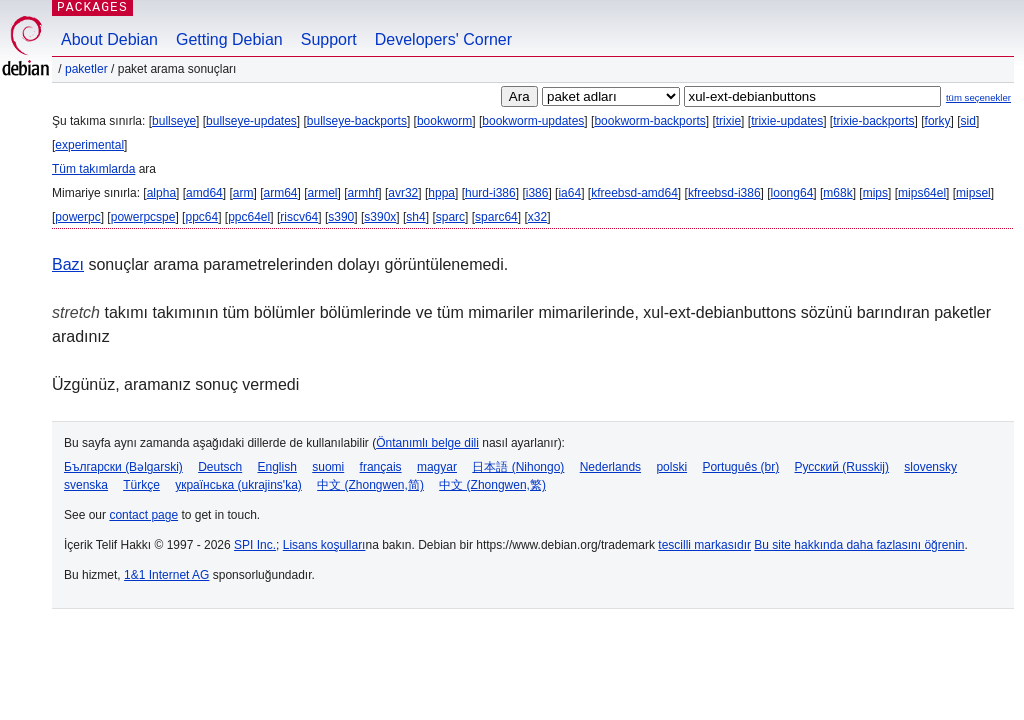  I want to click on loong64, so click(792, 193).